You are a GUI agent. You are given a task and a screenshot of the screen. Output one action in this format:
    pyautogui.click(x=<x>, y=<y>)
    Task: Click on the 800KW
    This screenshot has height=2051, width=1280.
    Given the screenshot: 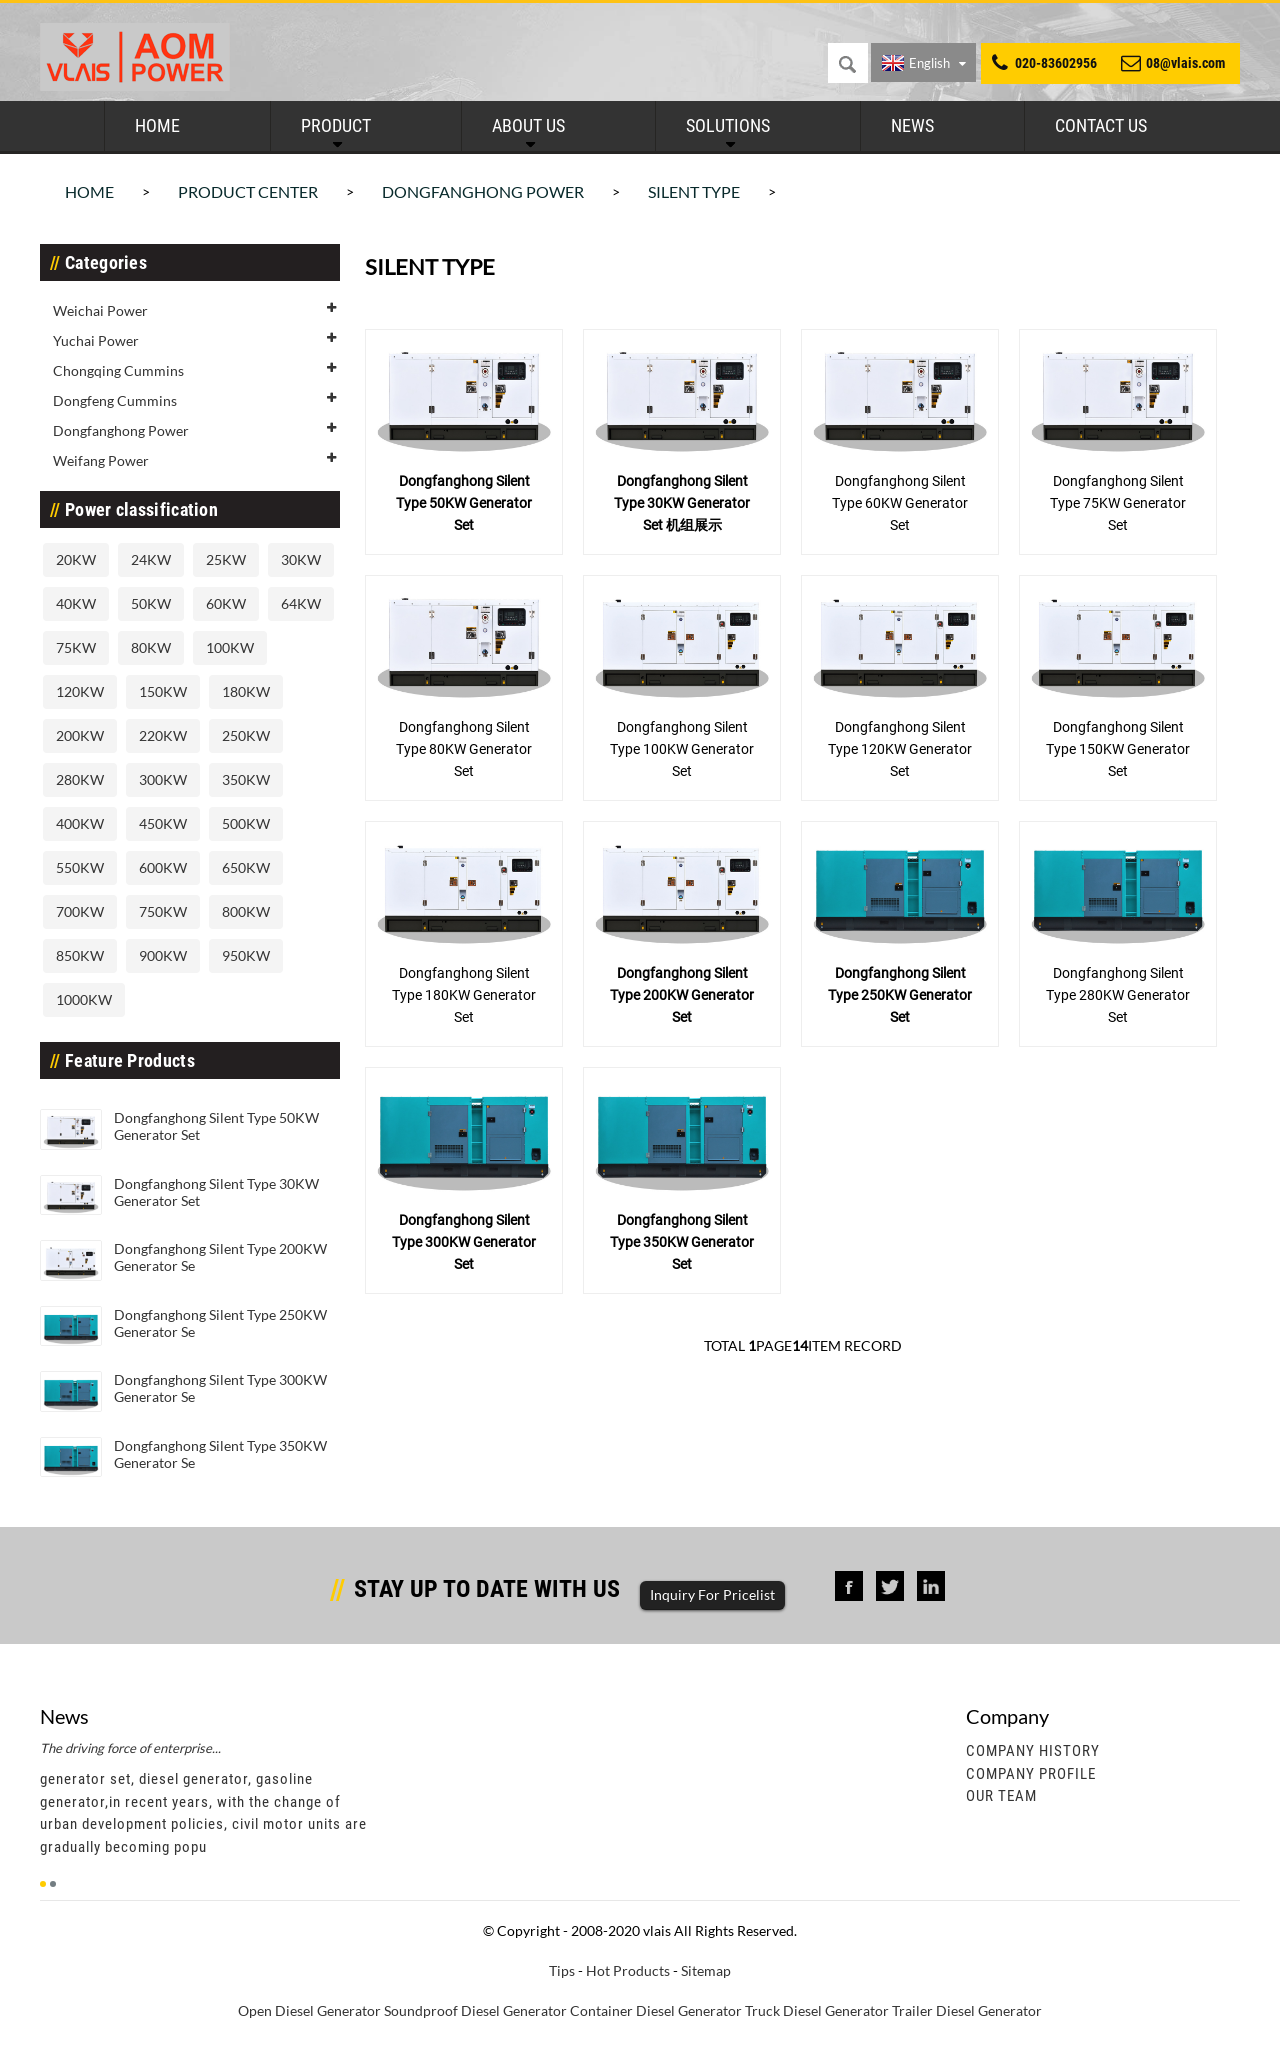 What is the action you would take?
    pyautogui.click(x=246, y=911)
    